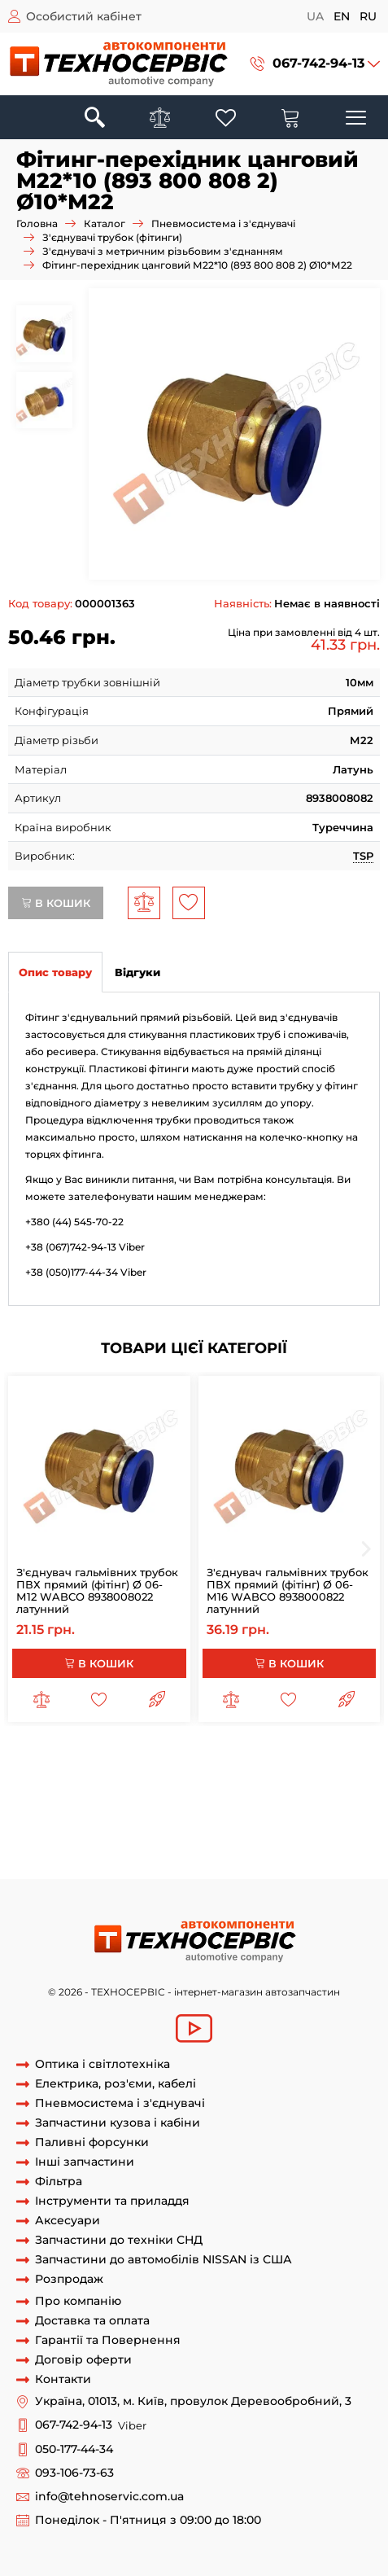  Describe the element at coordinates (241, 1818) in the screenshot. I see `перехідник 12 м10` at that location.